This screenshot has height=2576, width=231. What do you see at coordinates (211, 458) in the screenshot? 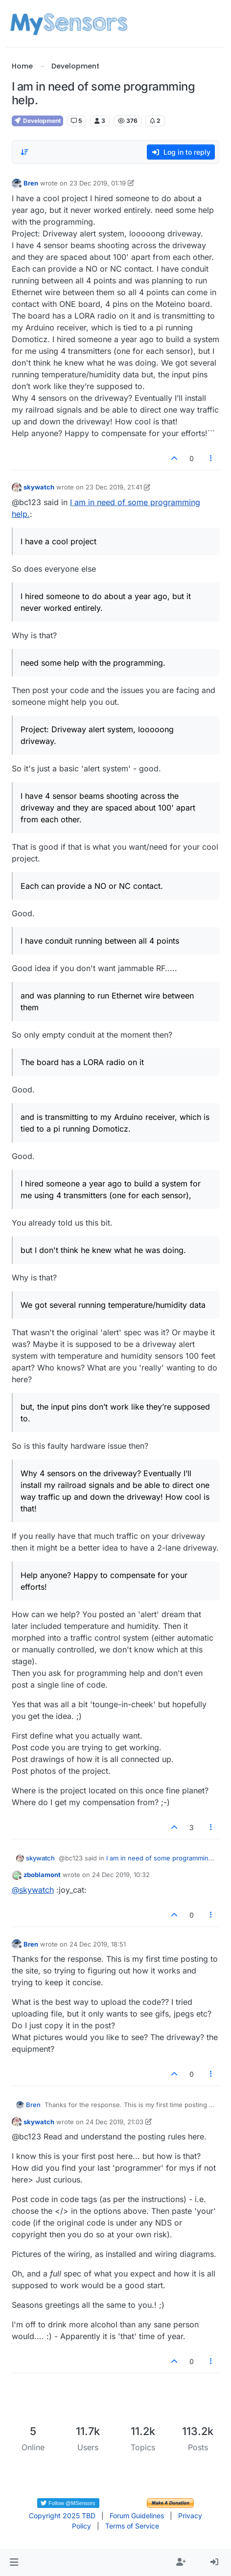
I see `[Post tools]` at bounding box center [211, 458].